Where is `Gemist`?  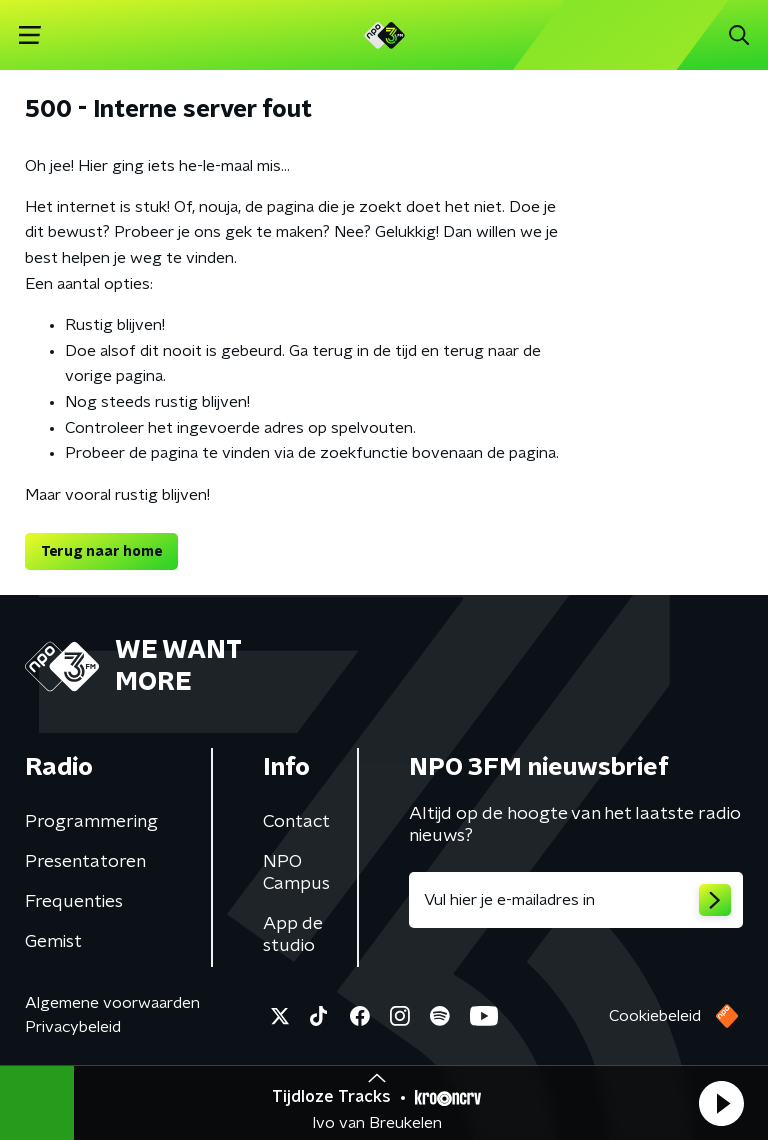 Gemist is located at coordinates (53, 942).